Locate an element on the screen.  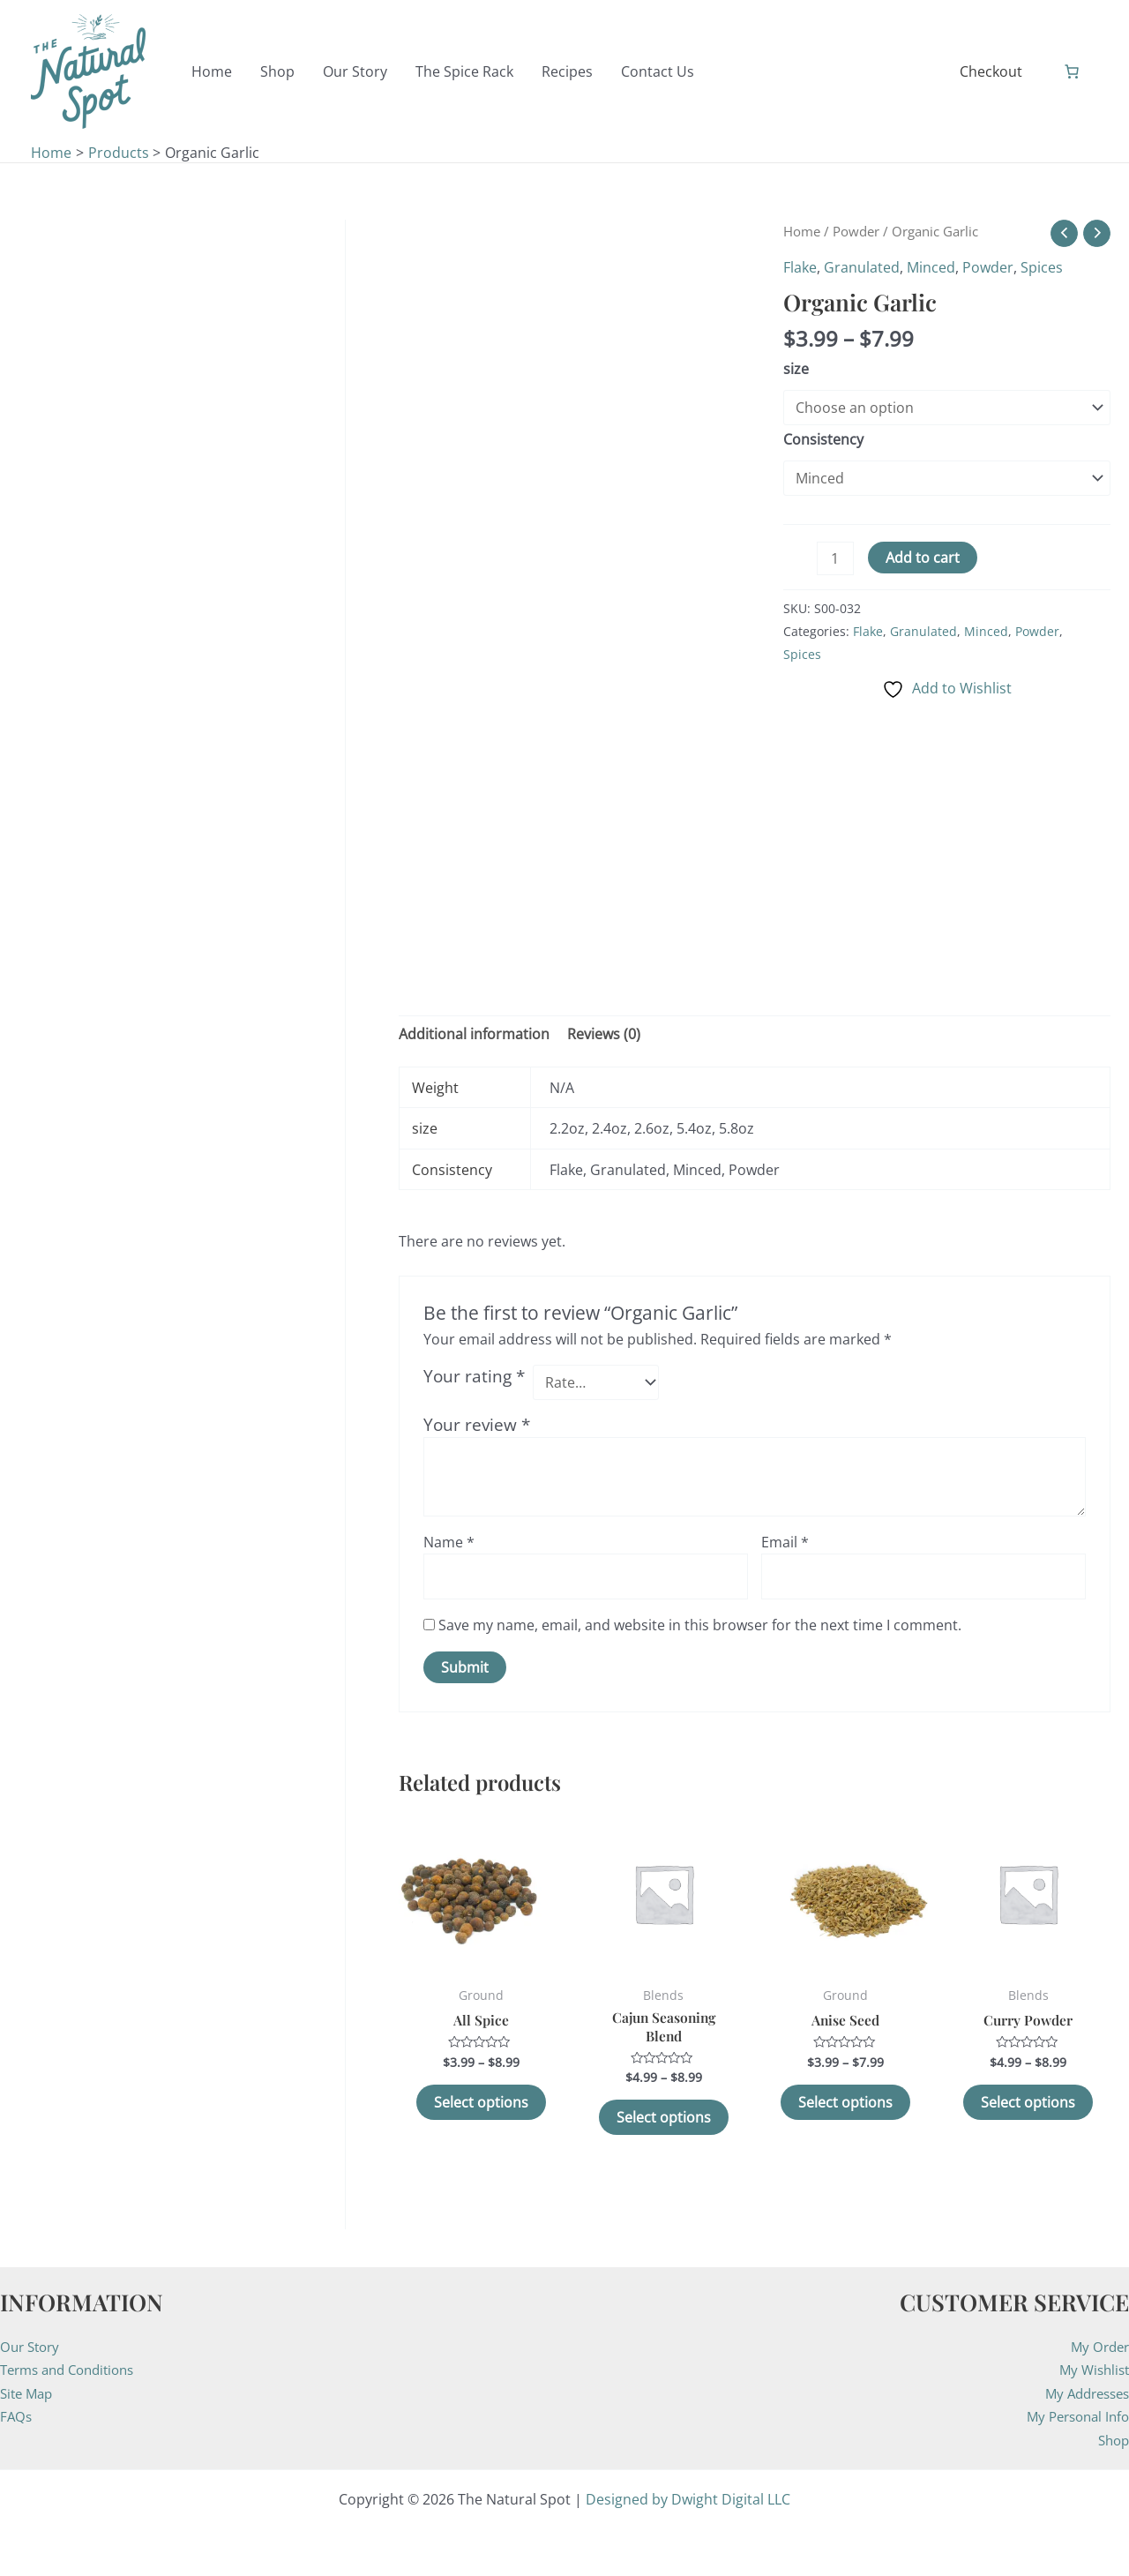
Name is located at coordinates (449, 1542).